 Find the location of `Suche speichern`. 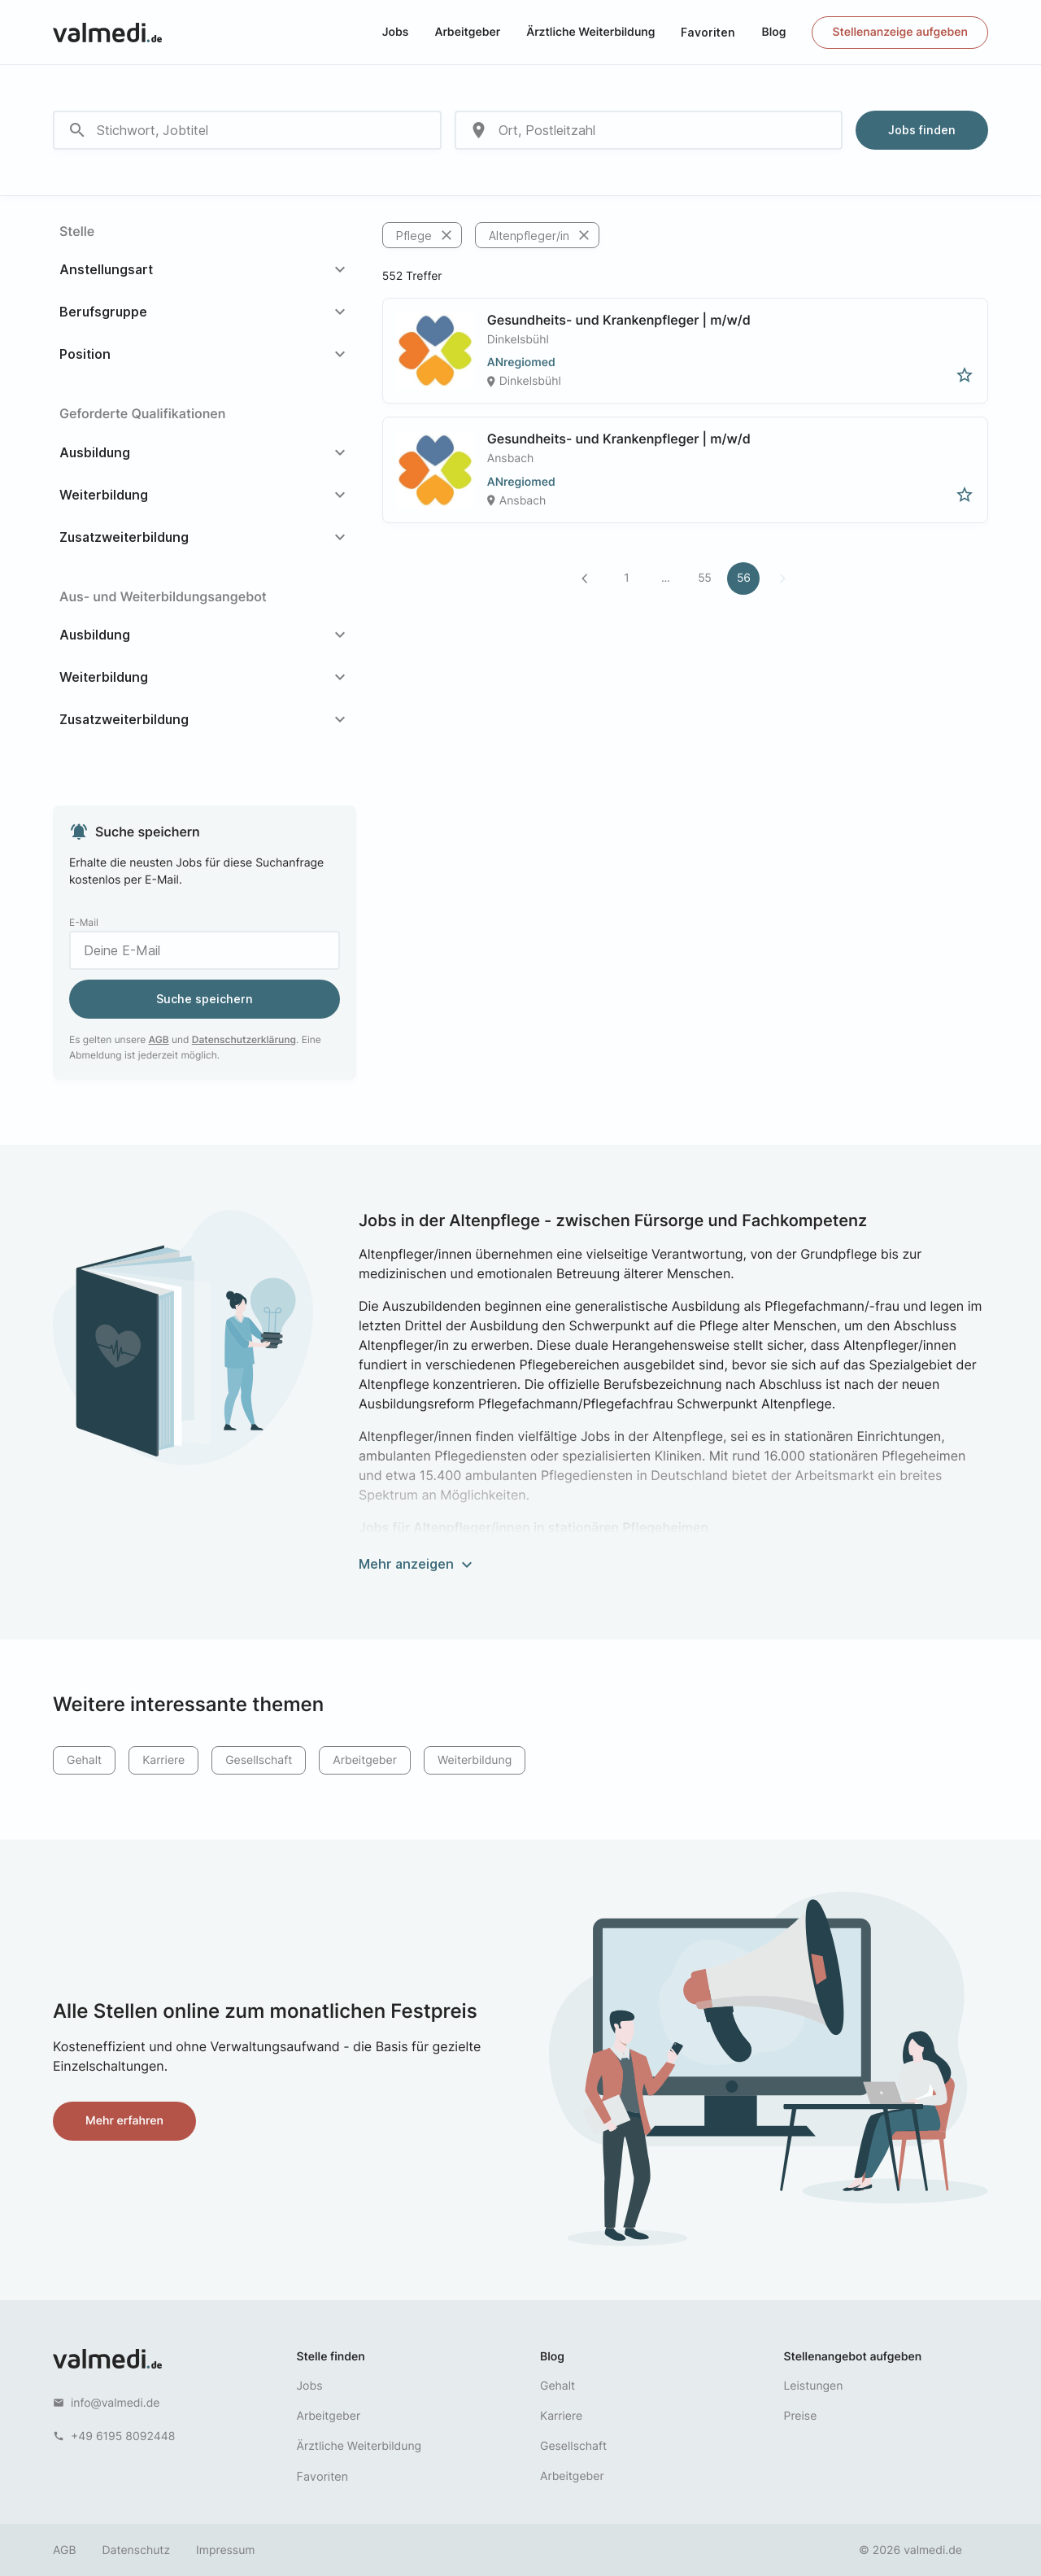

Suche speichern is located at coordinates (204, 999).